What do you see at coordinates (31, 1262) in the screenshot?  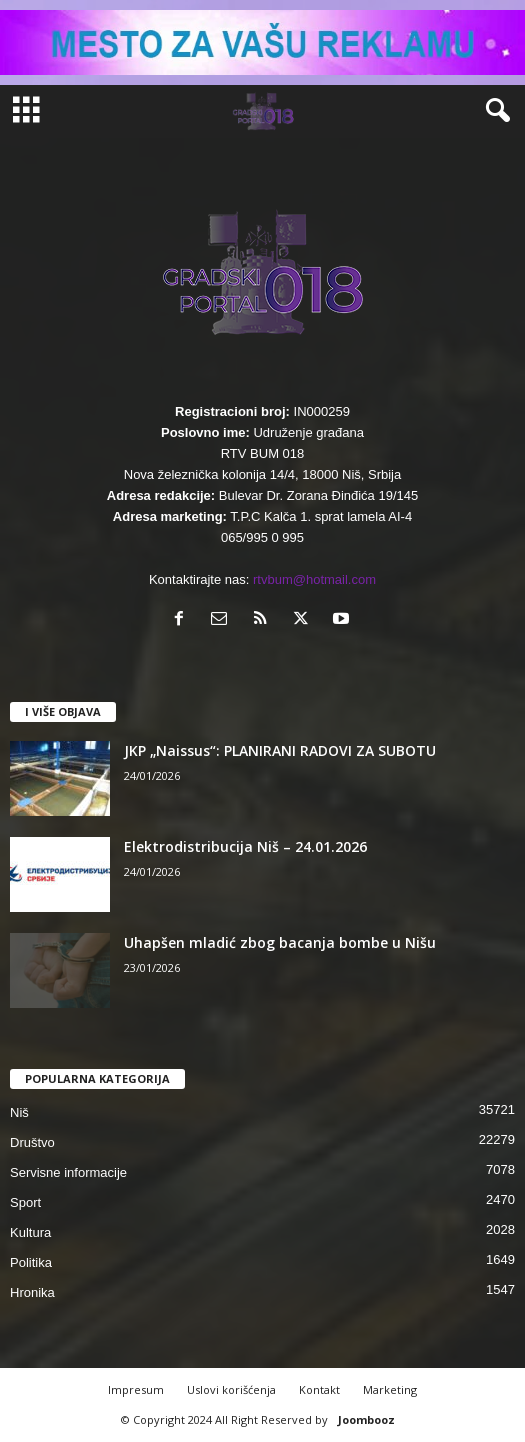 I see `Politika` at bounding box center [31, 1262].